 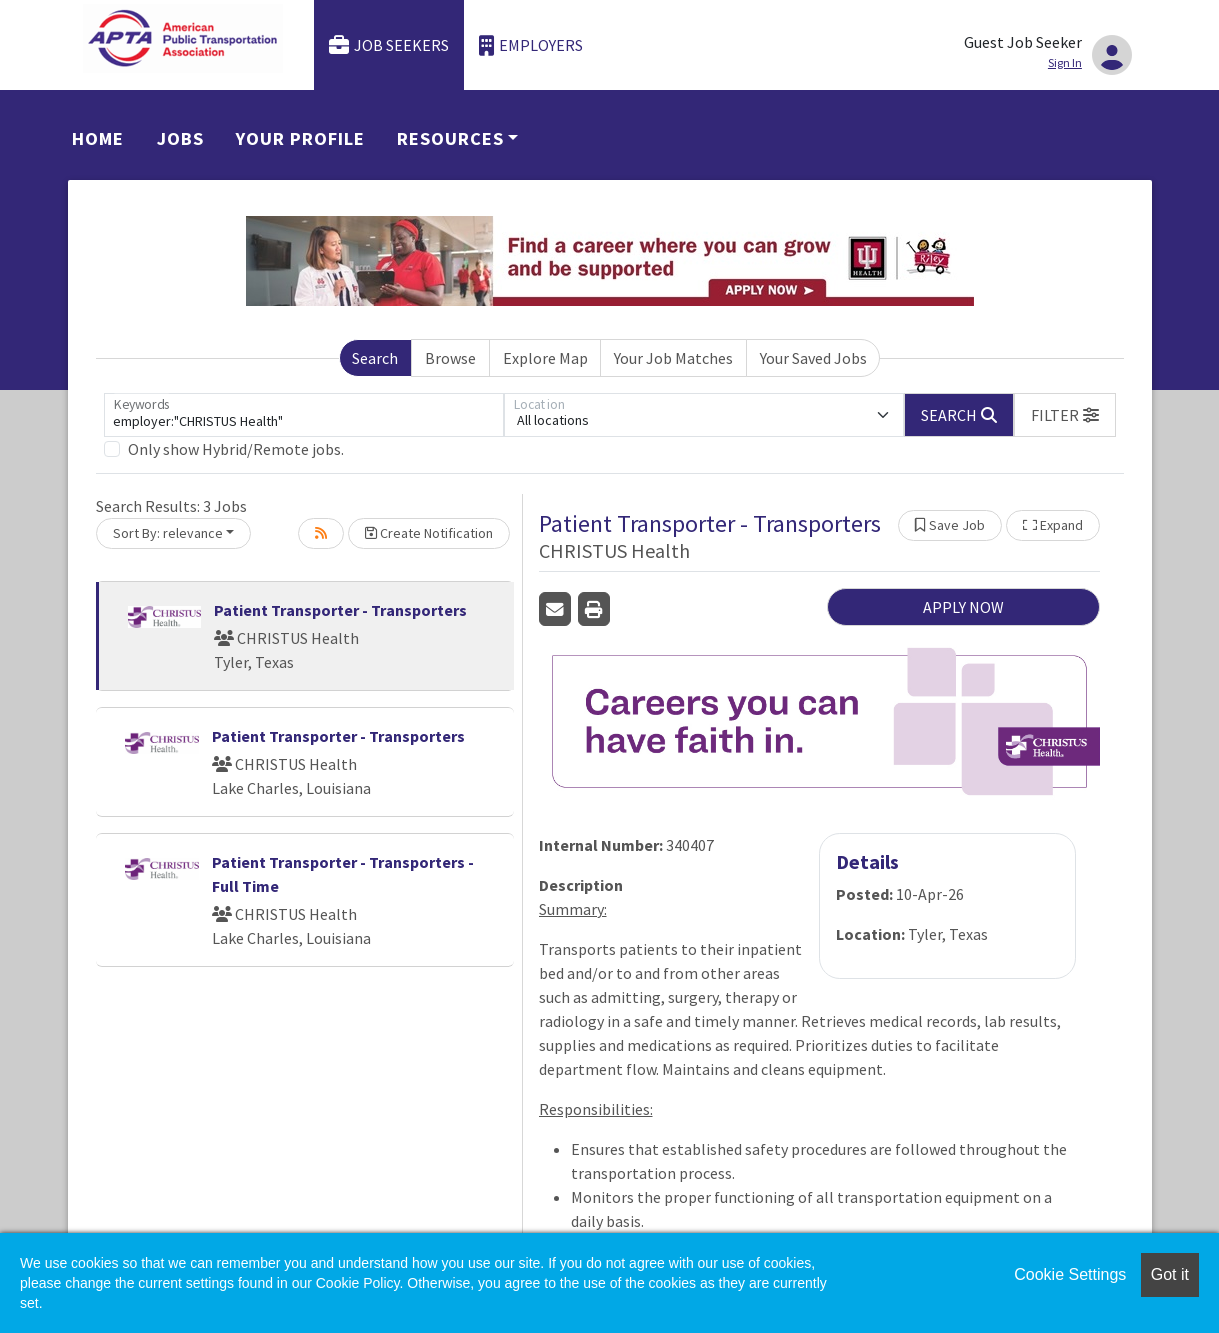 I want to click on [Keywords], so click(x=304, y=415).